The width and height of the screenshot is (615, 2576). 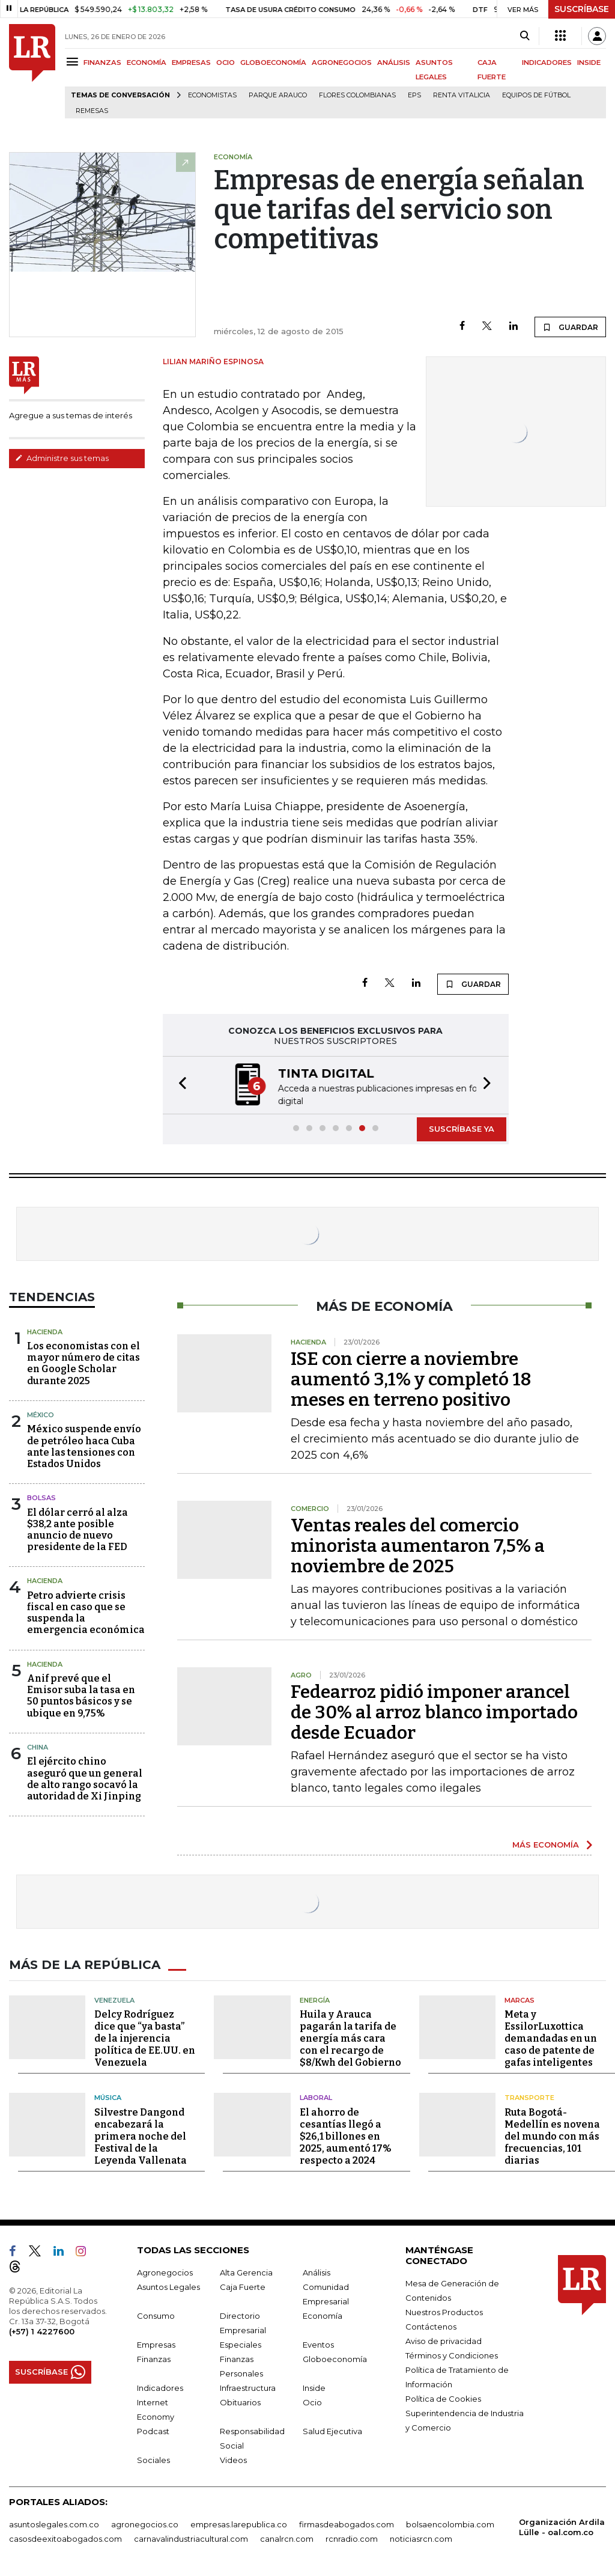 I want to click on [button], so click(x=179, y=1085).